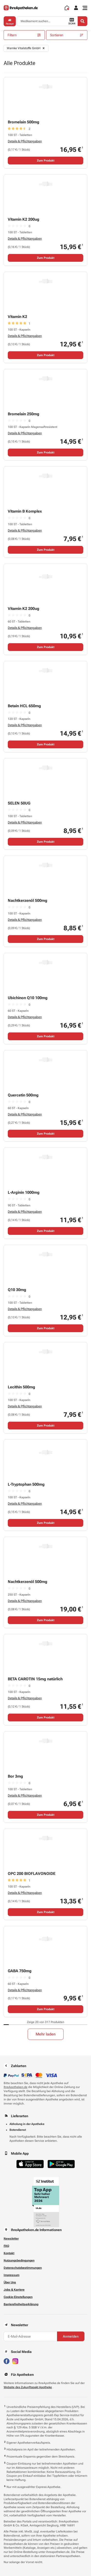 The height and width of the screenshot is (2576, 91). I want to click on [Search], so click(82, 21).